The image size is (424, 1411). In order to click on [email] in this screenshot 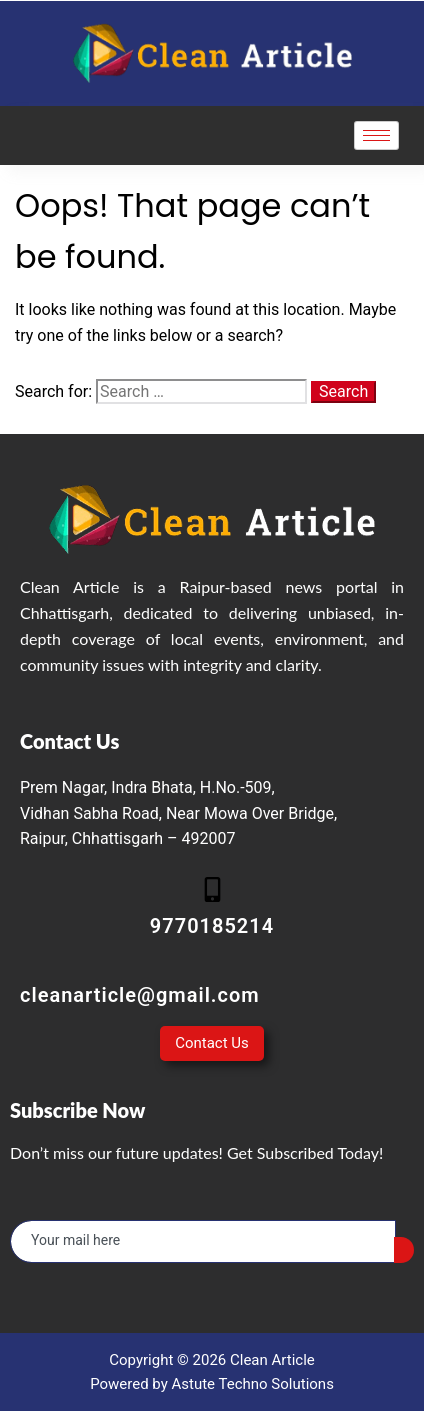, I will do `click(203, 1241)`.